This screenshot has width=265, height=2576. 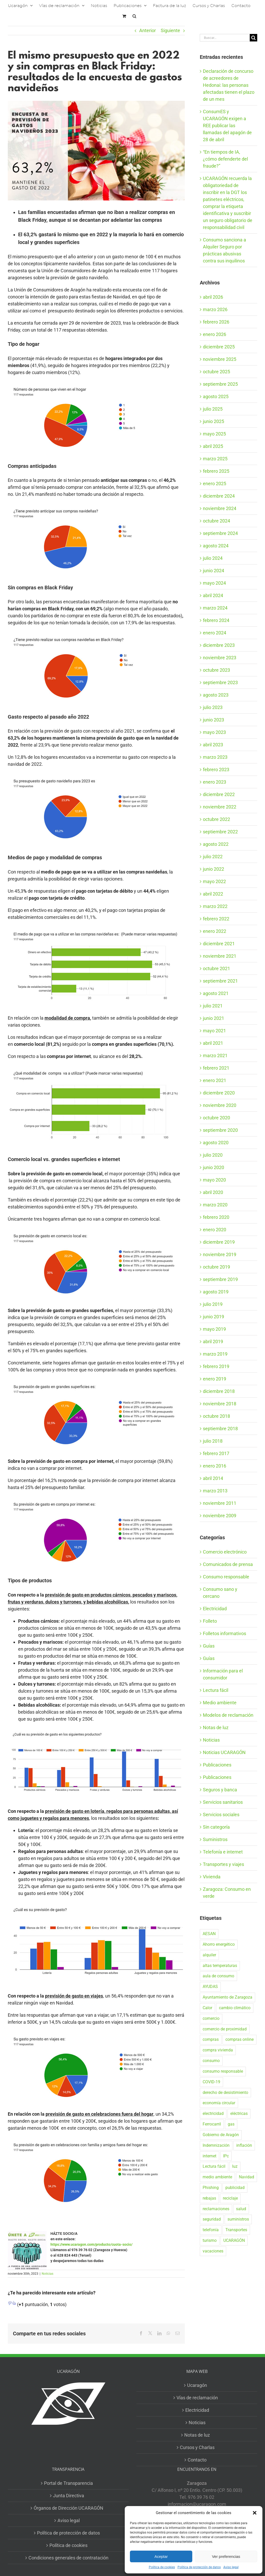 I want to click on Vivienda, so click(x=211, y=1876).